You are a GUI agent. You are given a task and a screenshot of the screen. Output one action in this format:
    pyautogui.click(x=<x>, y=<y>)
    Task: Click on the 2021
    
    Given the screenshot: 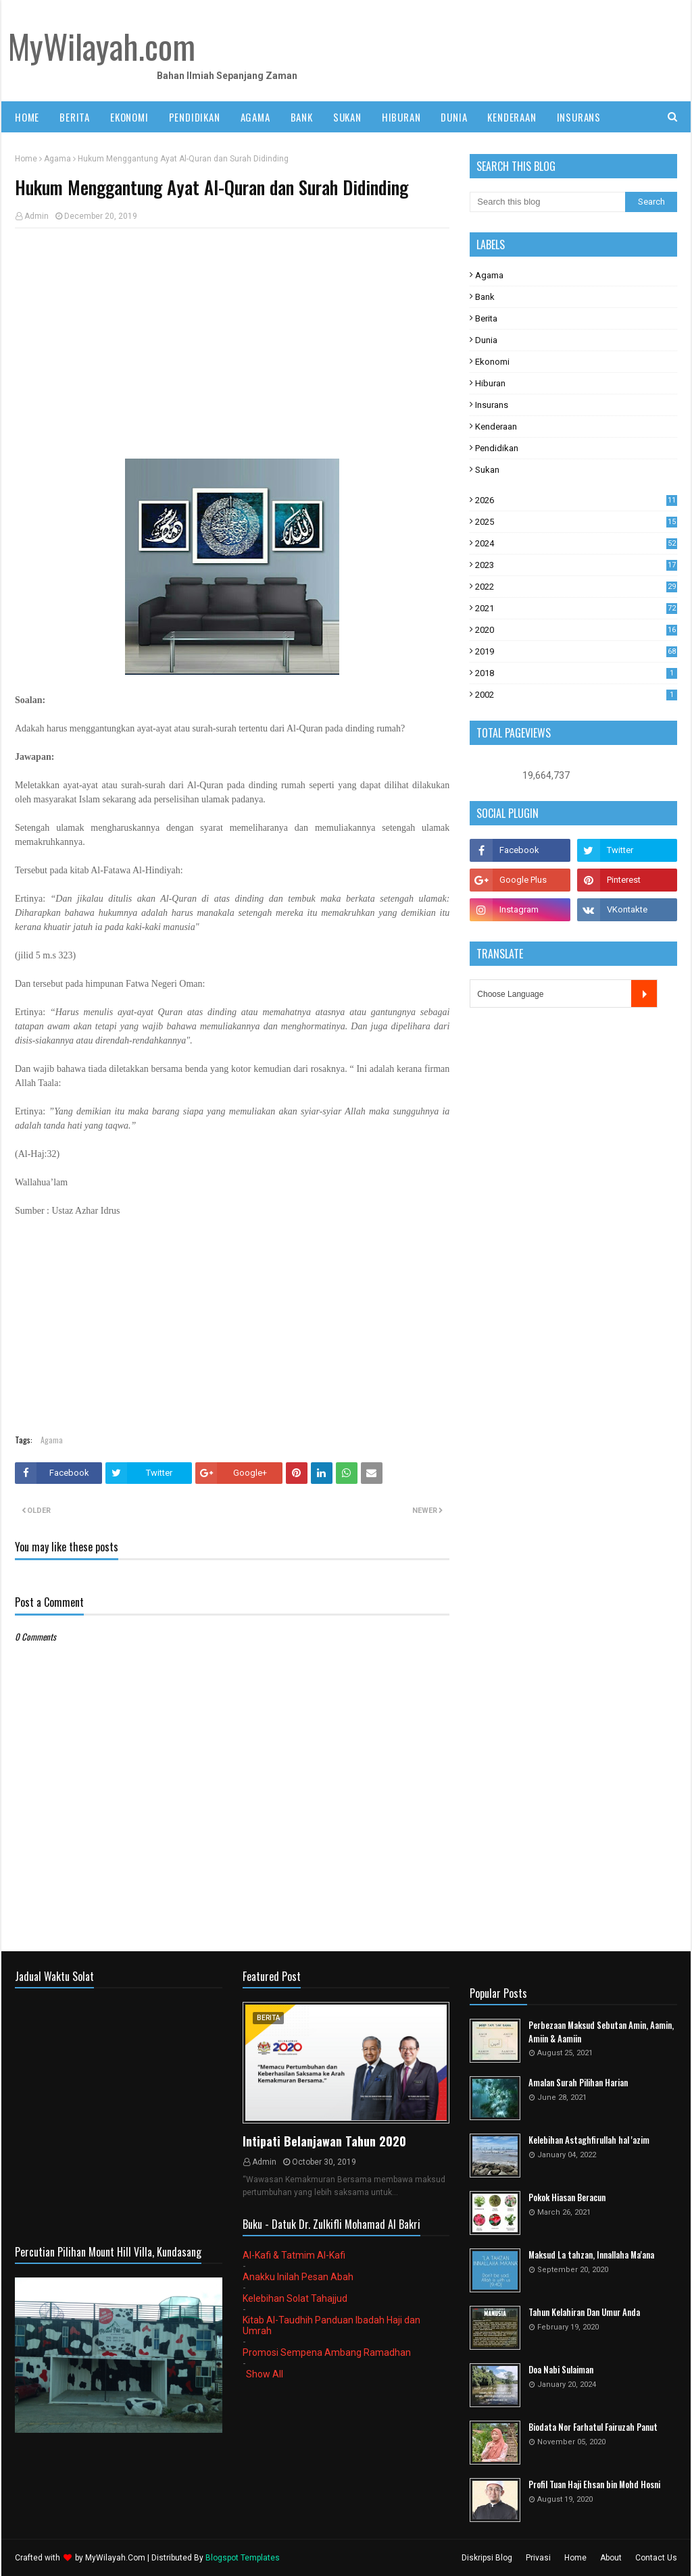 What is the action you would take?
    pyautogui.click(x=576, y=608)
    